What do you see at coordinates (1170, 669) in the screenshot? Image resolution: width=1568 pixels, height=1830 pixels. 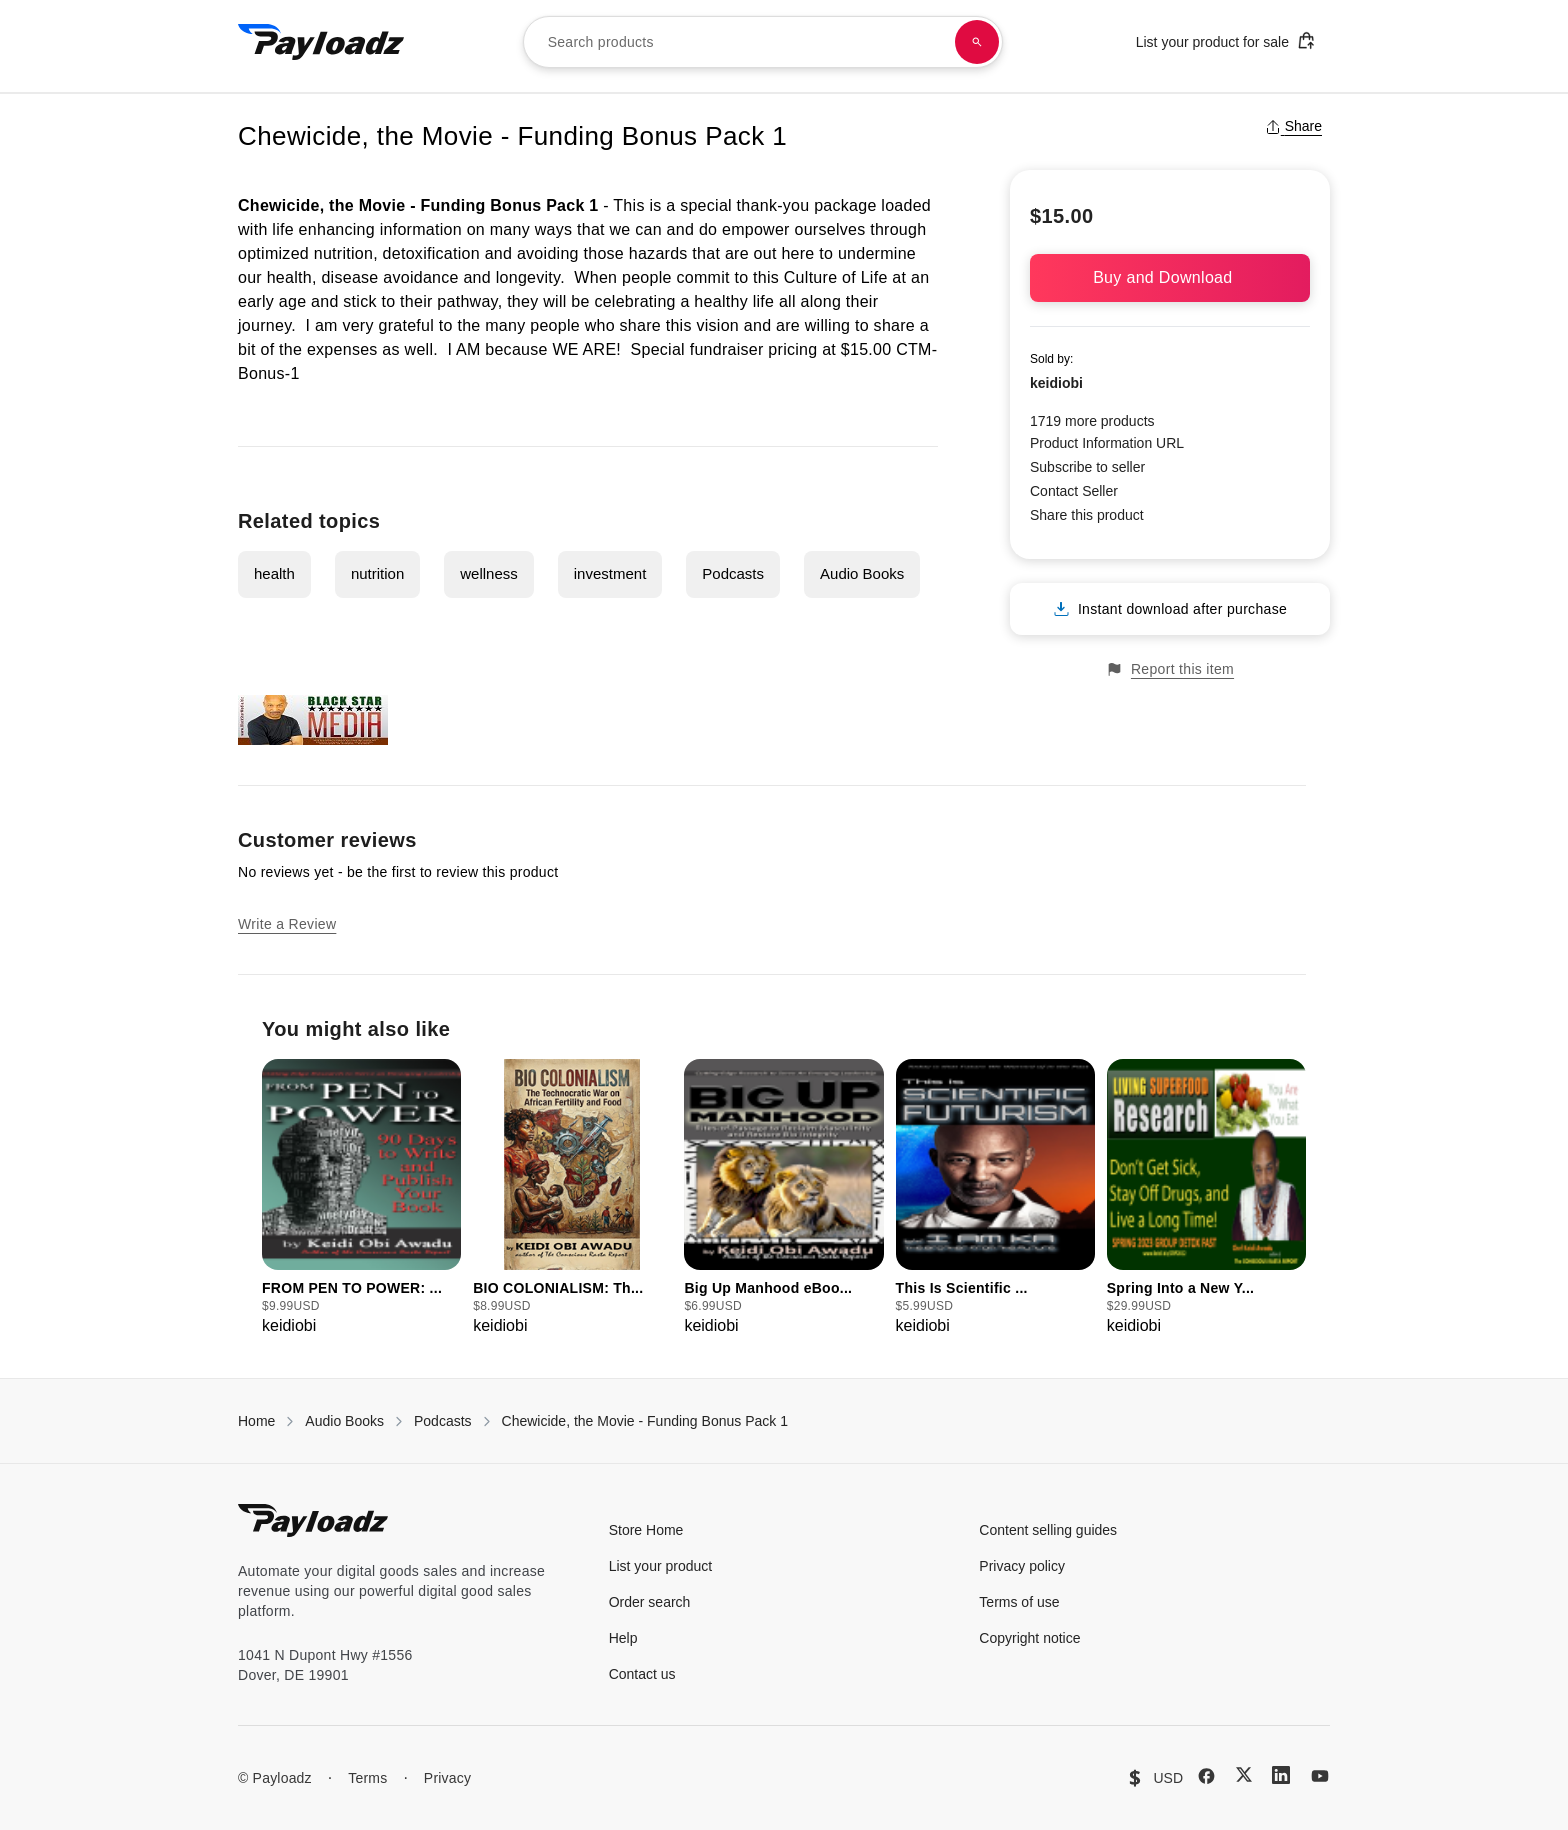 I see `Report this item` at bounding box center [1170, 669].